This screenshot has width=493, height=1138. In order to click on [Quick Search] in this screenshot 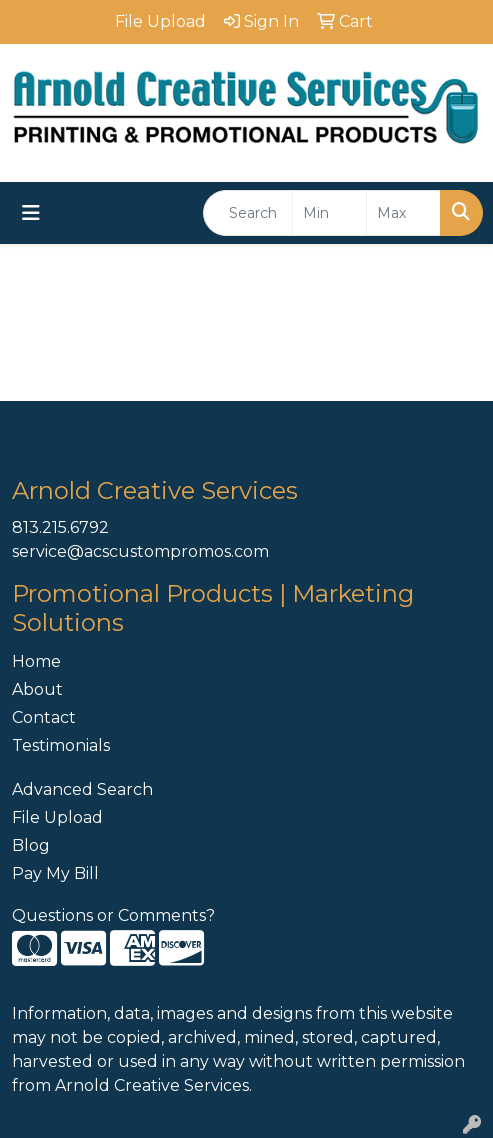, I will do `click(248, 213)`.